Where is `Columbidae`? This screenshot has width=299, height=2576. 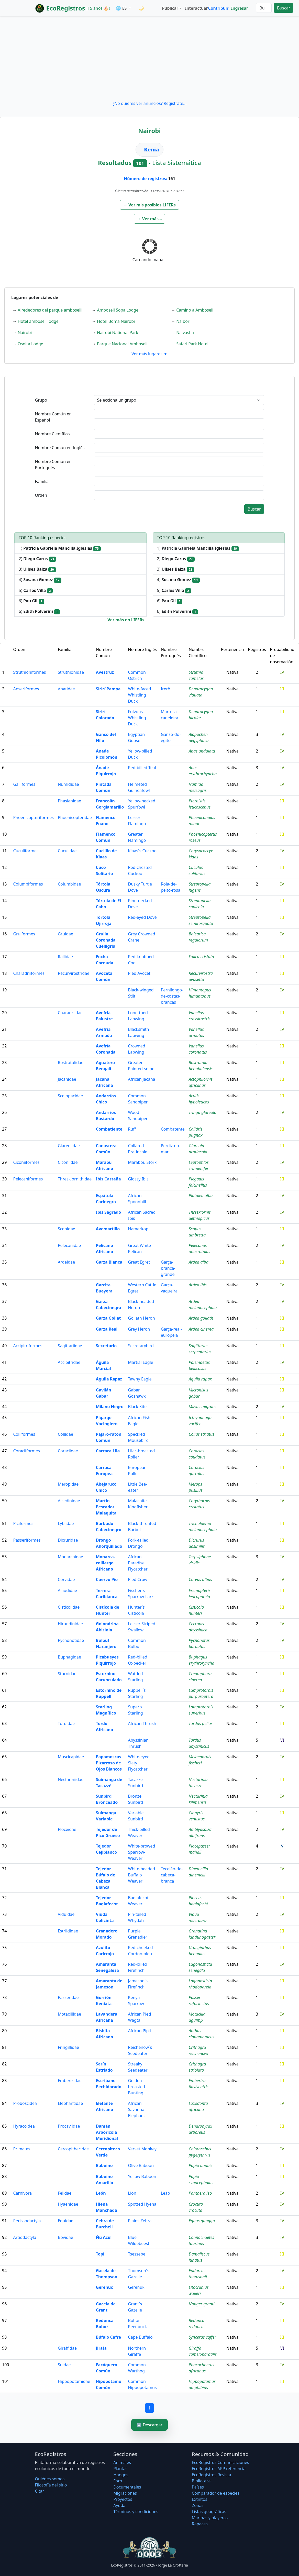 Columbidae is located at coordinates (69, 884).